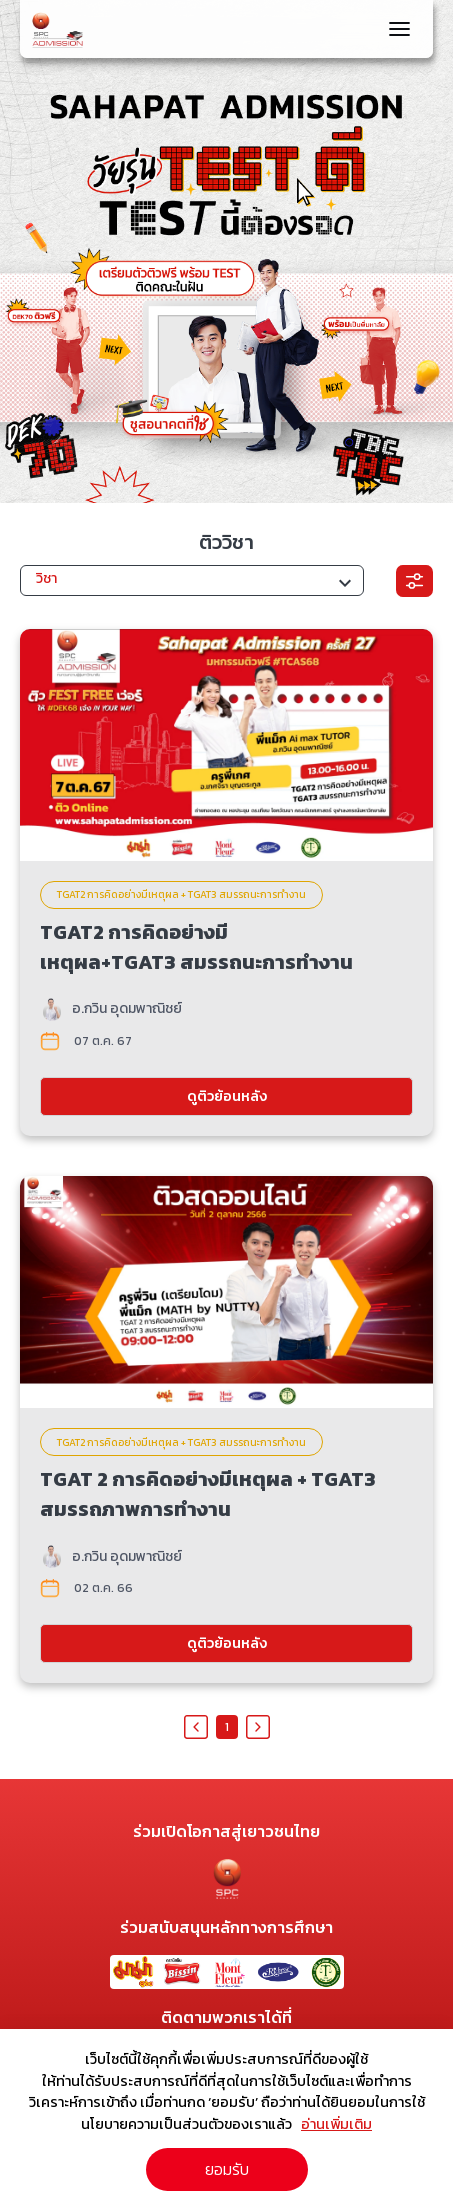  What do you see at coordinates (336, 2124) in the screenshot?
I see `อ่านเพิ่มเติม` at bounding box center [336, 2124].